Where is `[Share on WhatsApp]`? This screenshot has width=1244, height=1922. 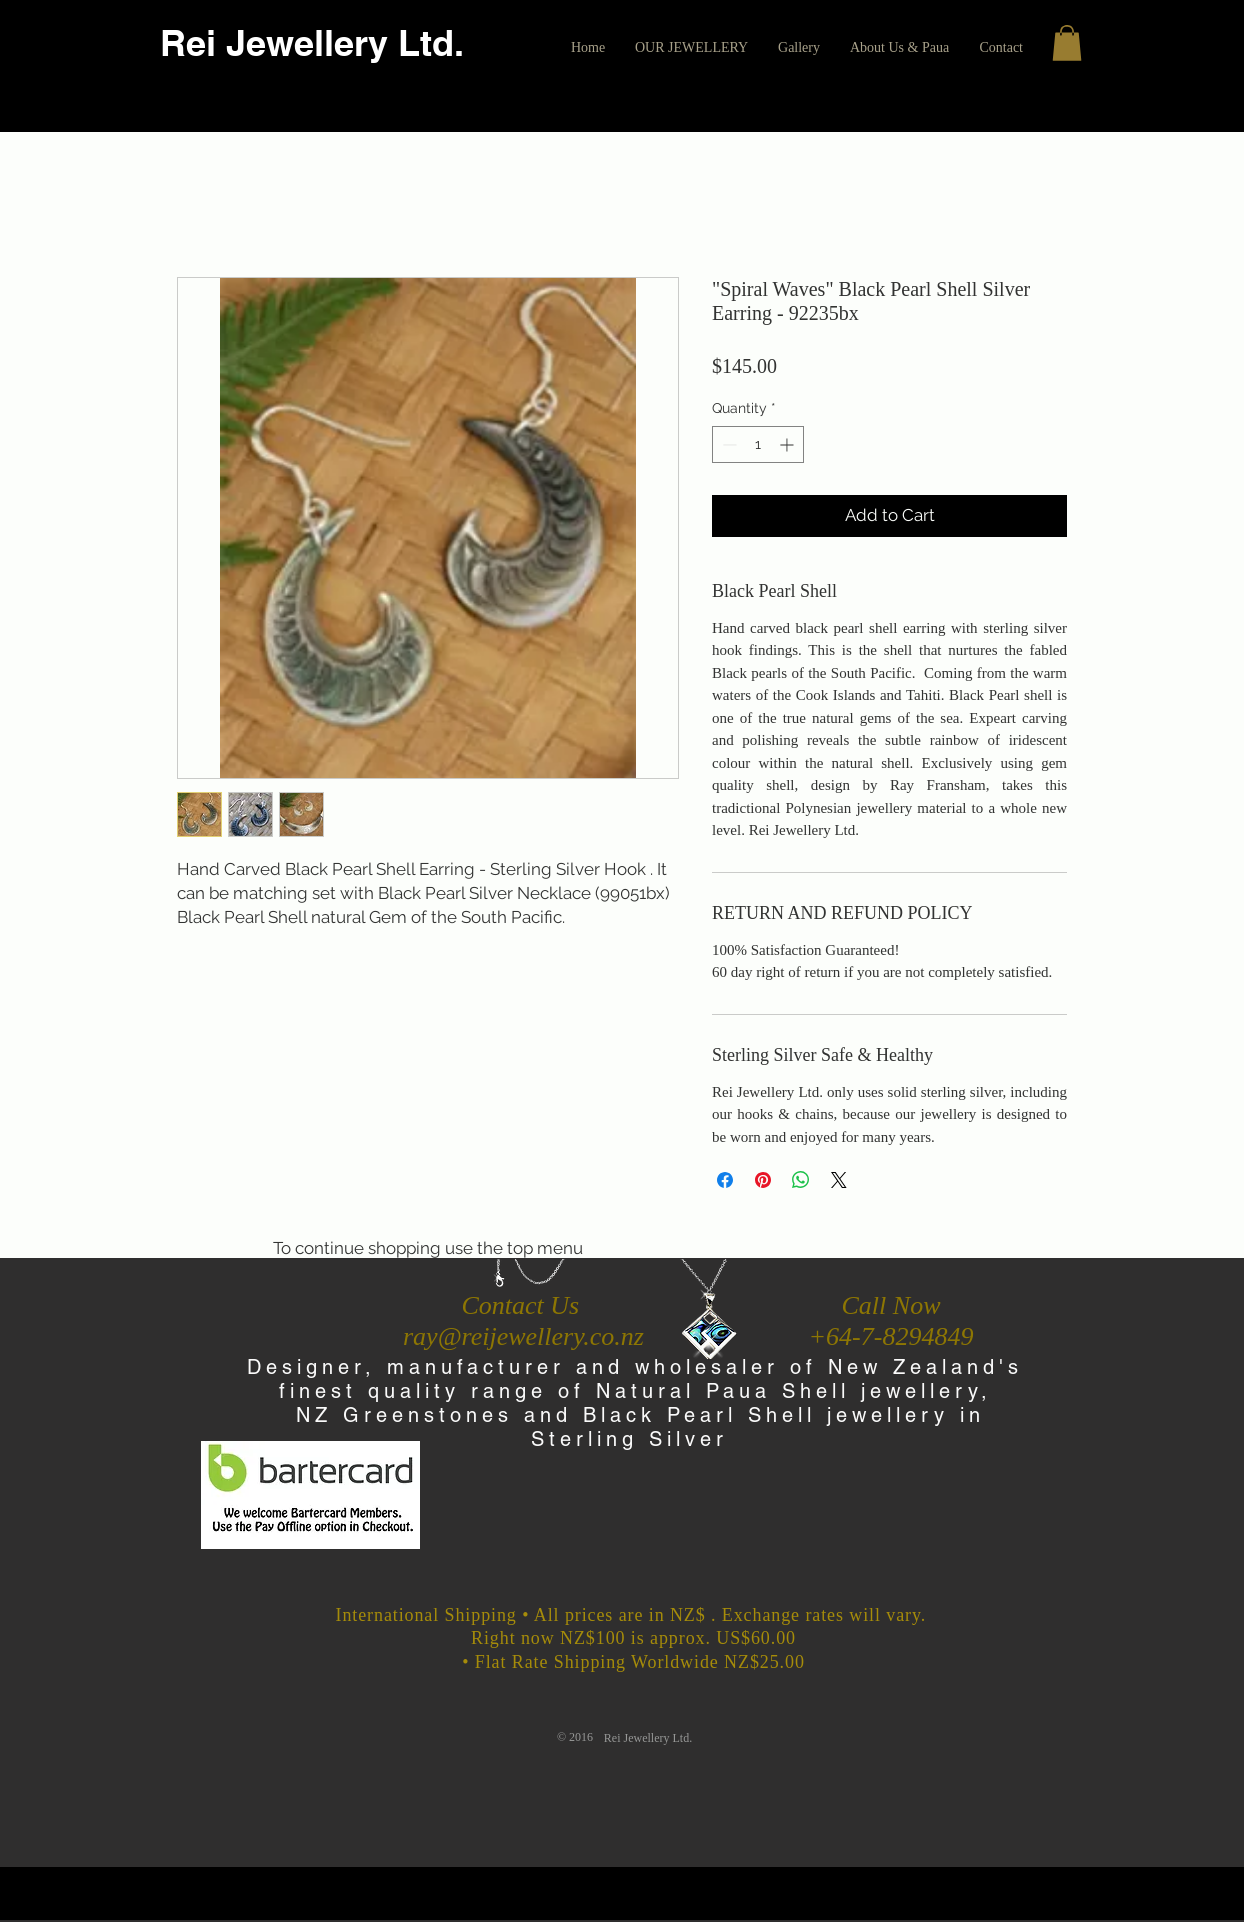 [Share on WhatsApp] is located at coordinates (801, 1180).